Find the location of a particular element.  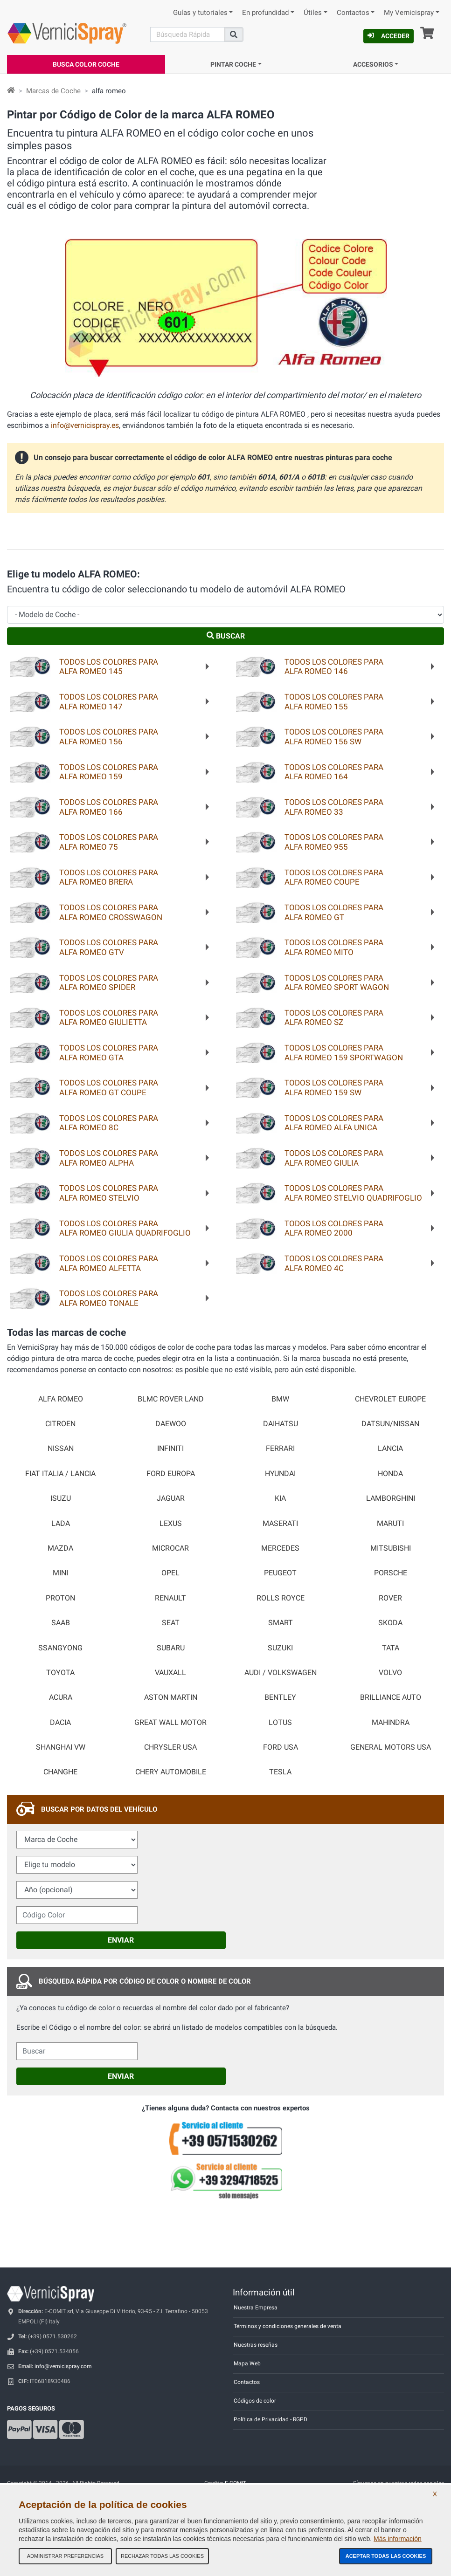

My Vernicispray is located at coordinates (409, 13).